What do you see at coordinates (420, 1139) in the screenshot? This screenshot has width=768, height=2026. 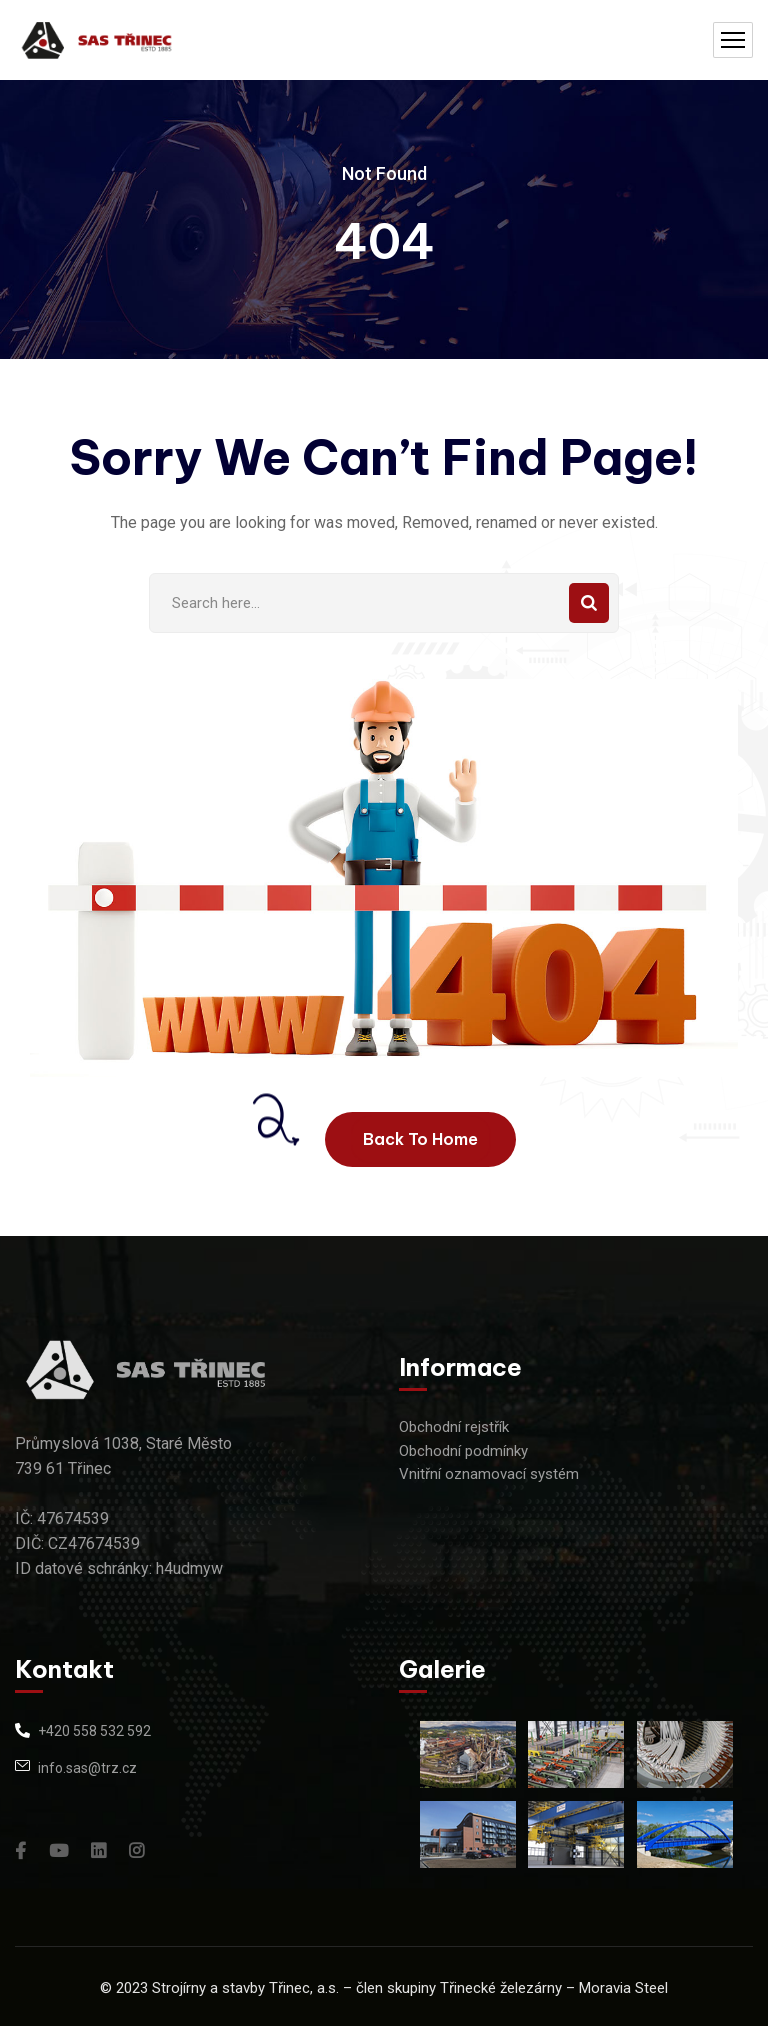 I see `Back To Home` at bounding box center [420, 1139].